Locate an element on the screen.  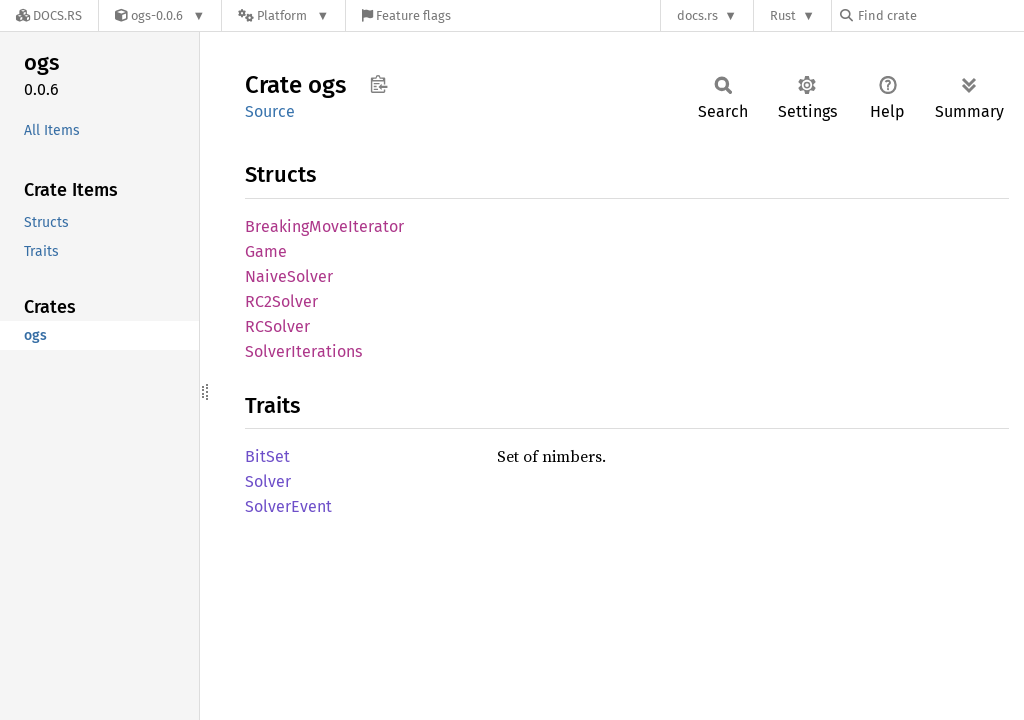
NaiveSolver is located at coordinates (289, 276).